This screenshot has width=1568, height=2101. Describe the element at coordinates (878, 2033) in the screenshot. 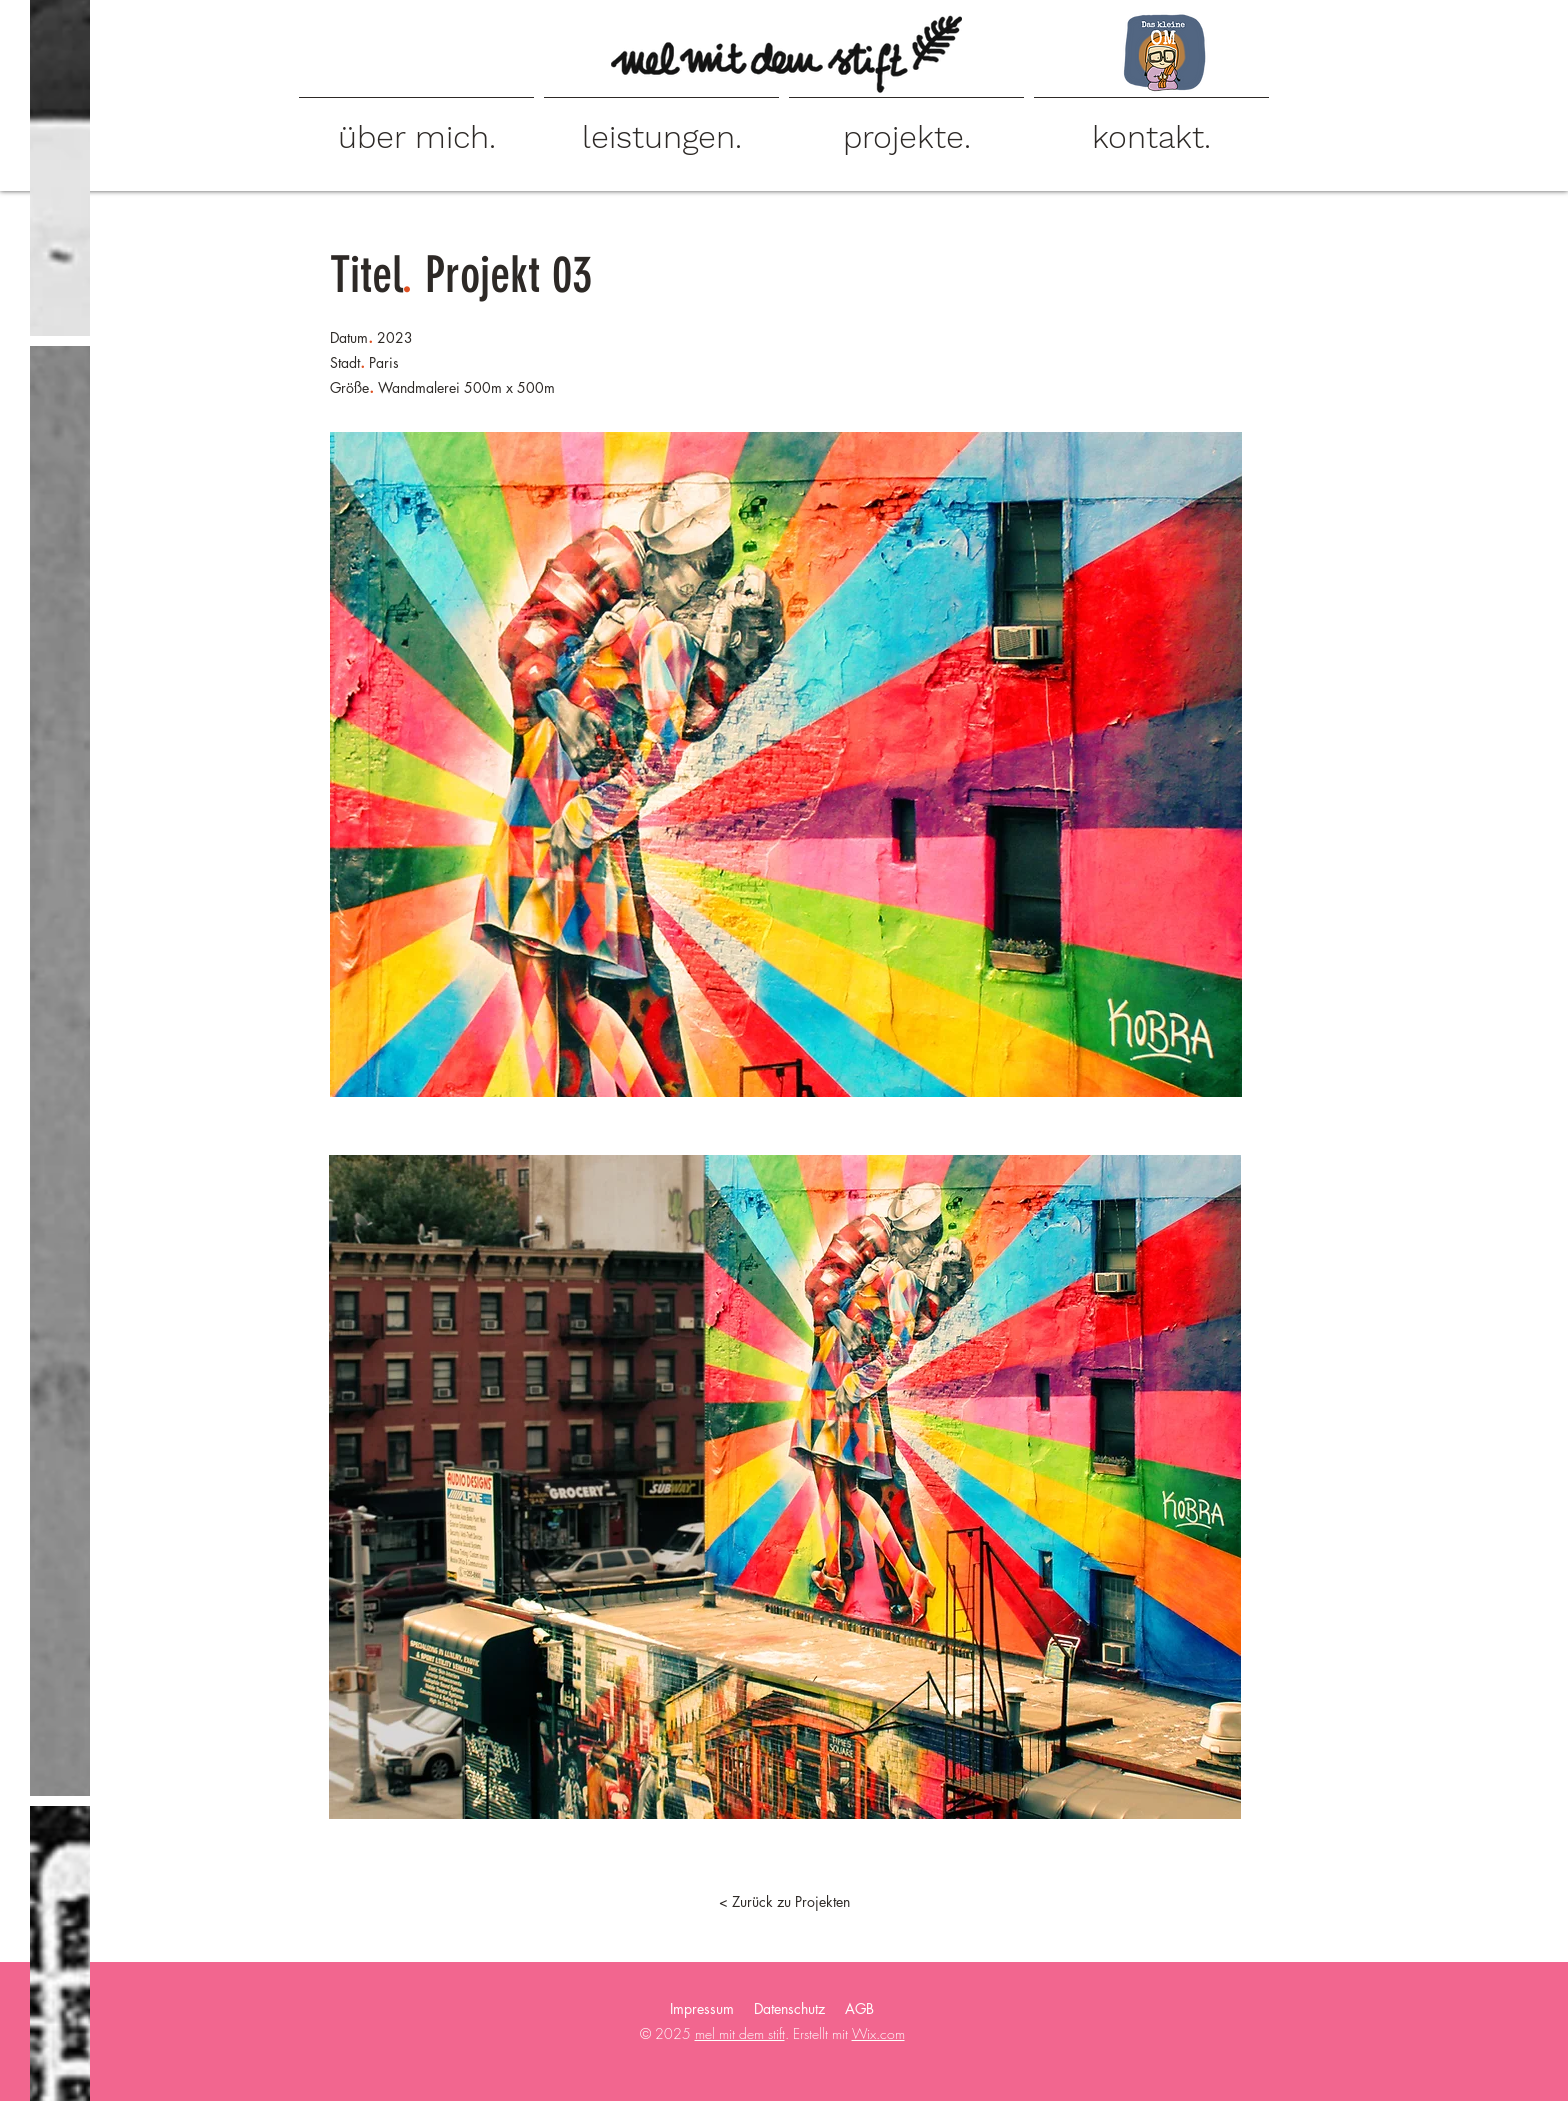

I see `Wix.com` at that location.